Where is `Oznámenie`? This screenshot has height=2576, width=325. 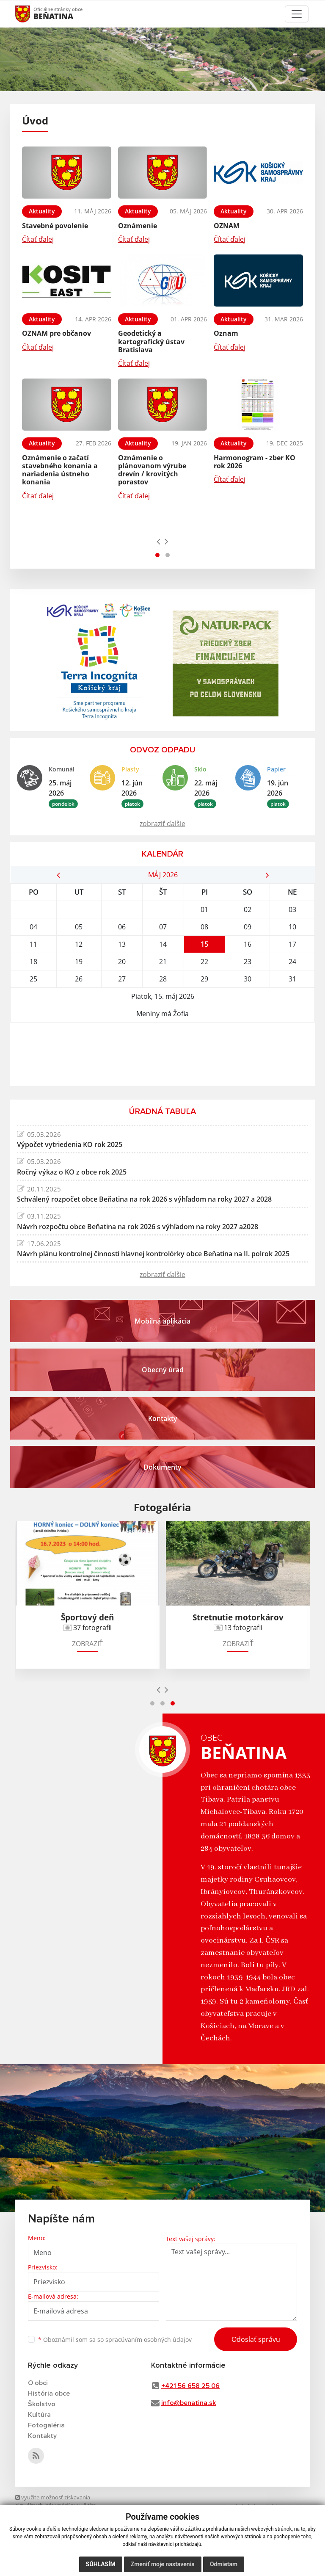
Oznámenie is located at coordinates (137, 225).